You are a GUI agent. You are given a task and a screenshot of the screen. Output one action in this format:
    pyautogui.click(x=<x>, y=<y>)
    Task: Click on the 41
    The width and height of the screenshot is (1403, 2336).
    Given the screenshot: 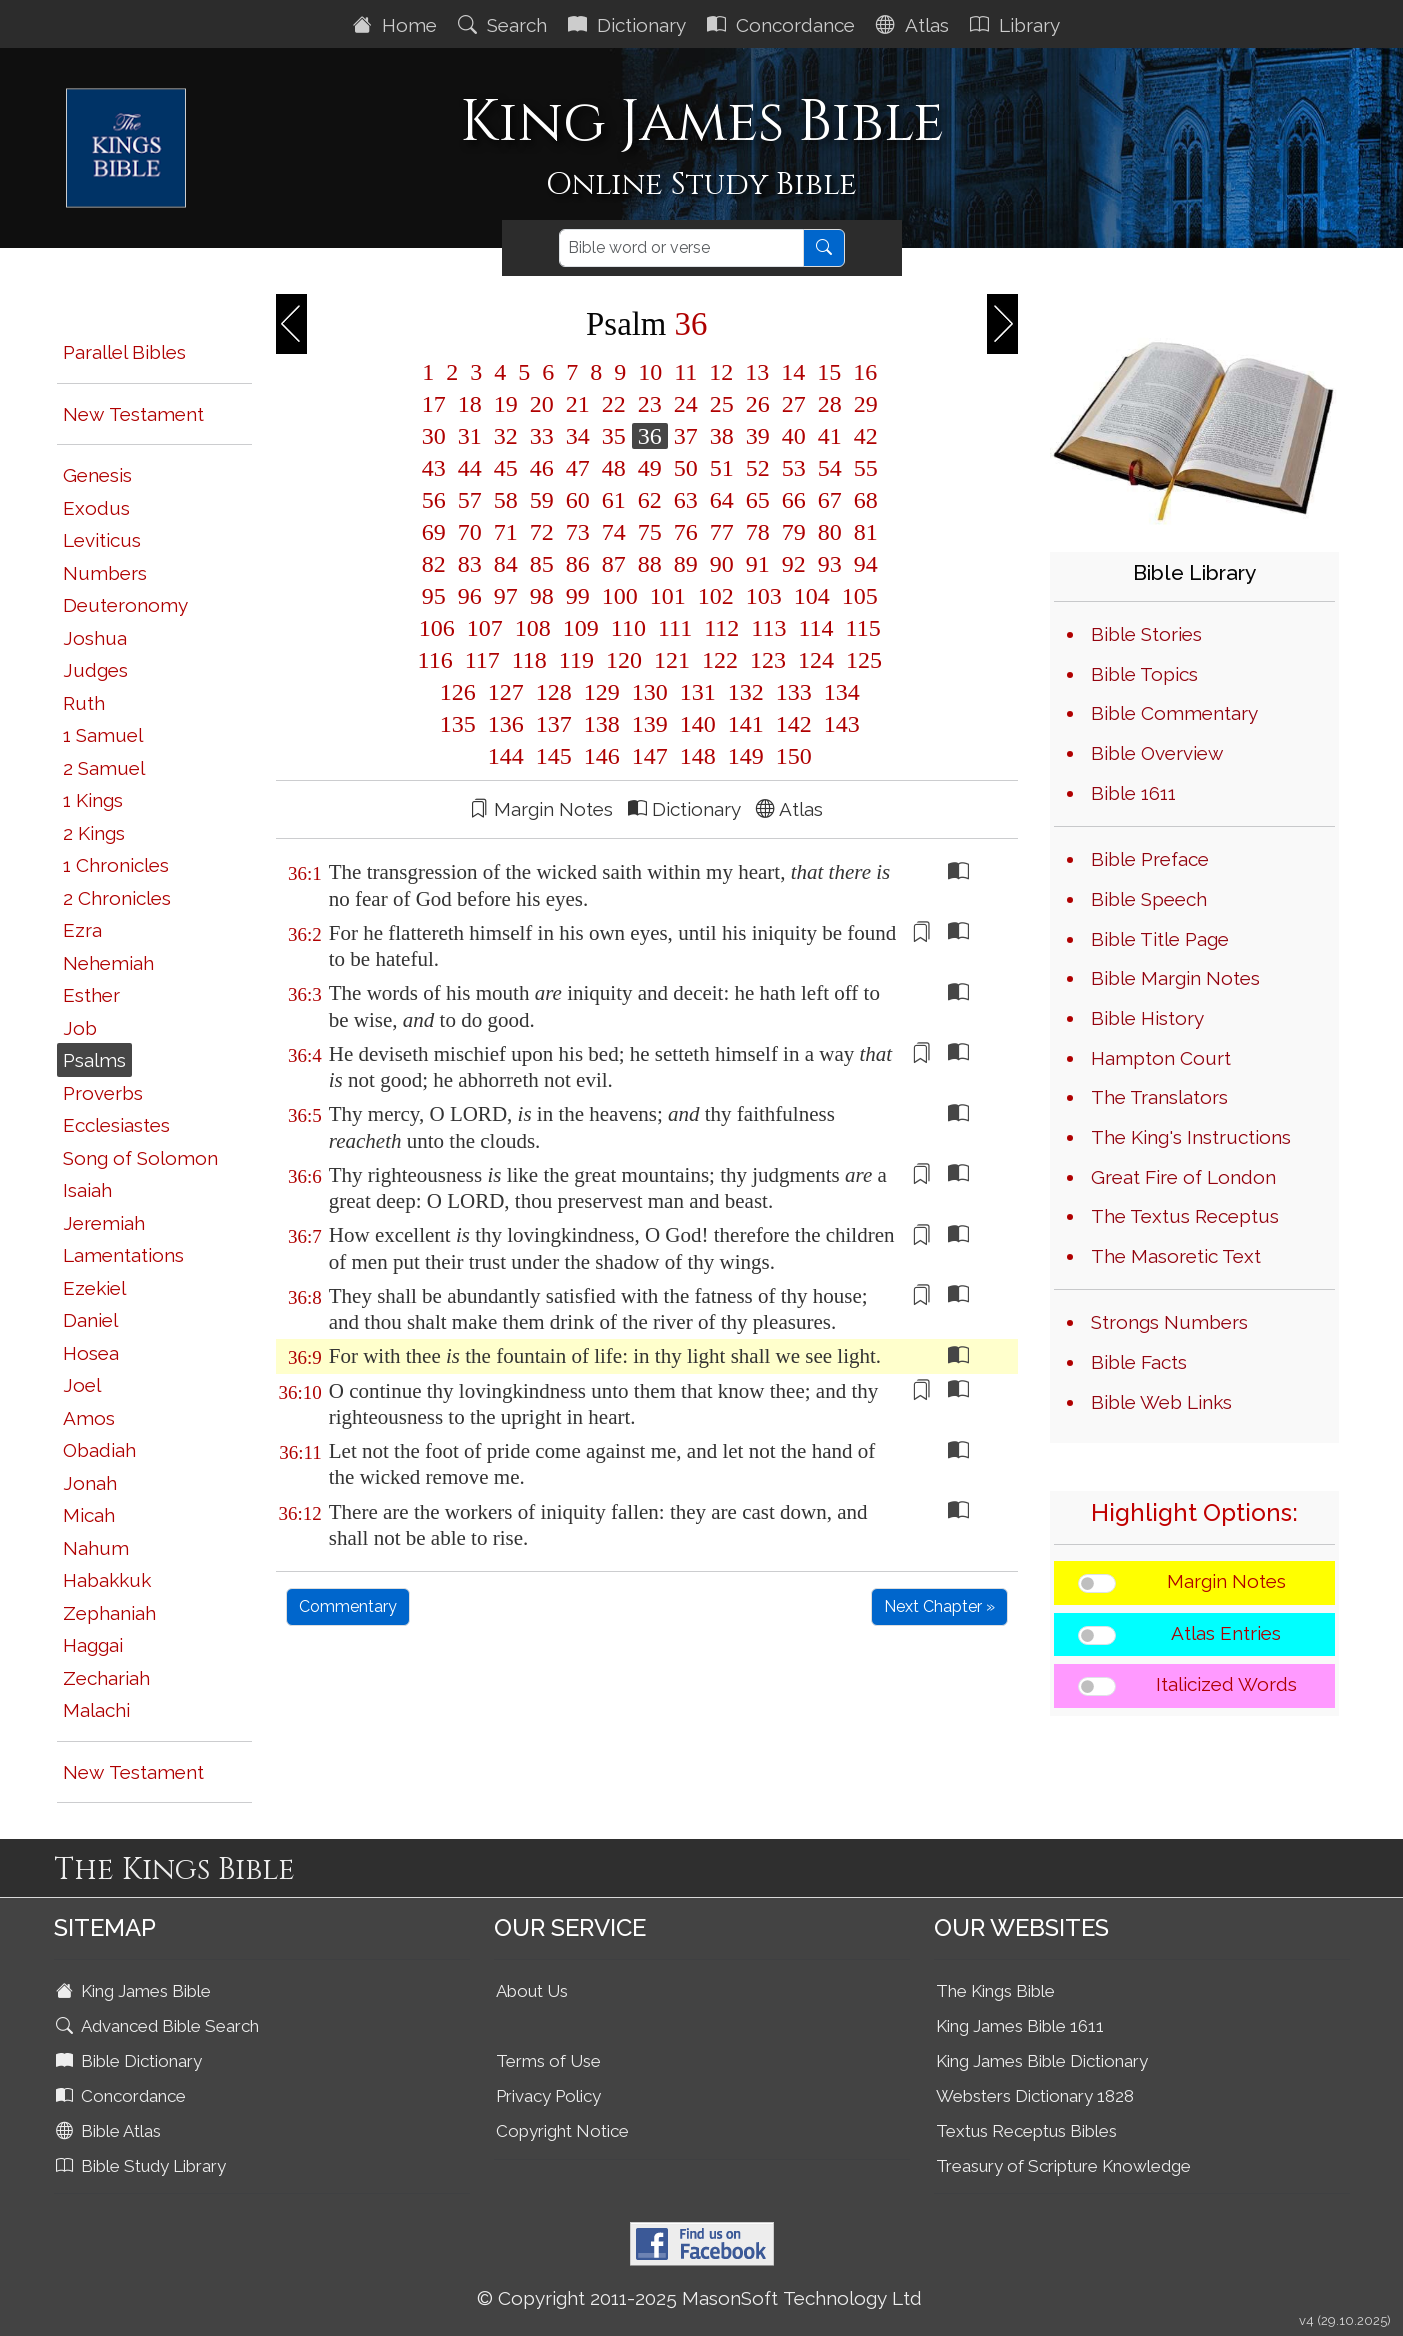 What is the action you would take?
    pyautogui.click(x=830, y=436)
    